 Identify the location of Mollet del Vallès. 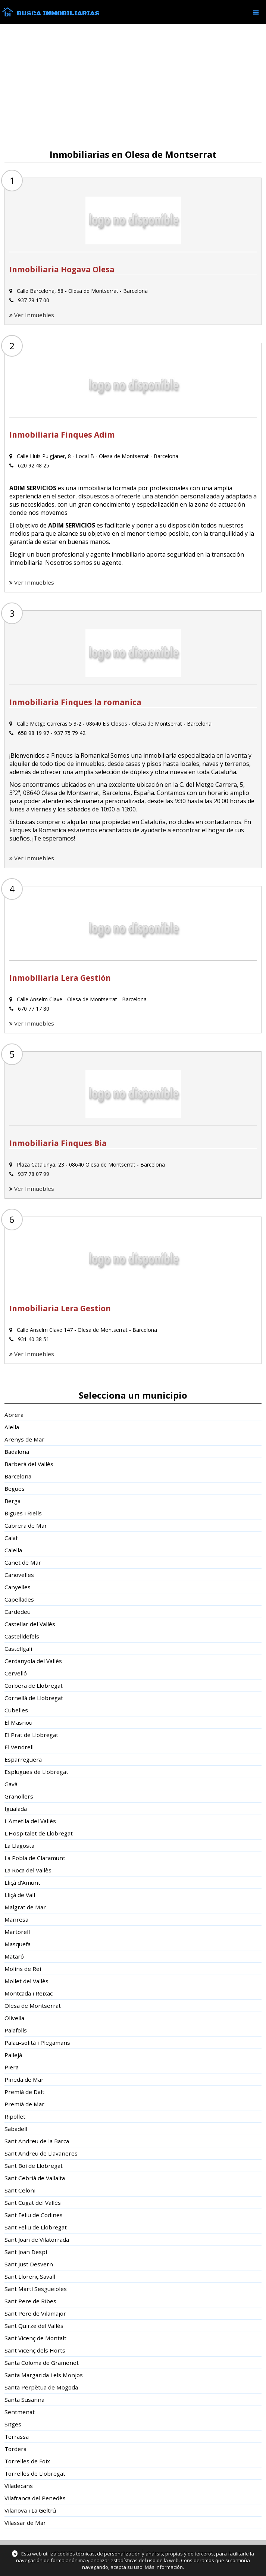
(26, 1981).